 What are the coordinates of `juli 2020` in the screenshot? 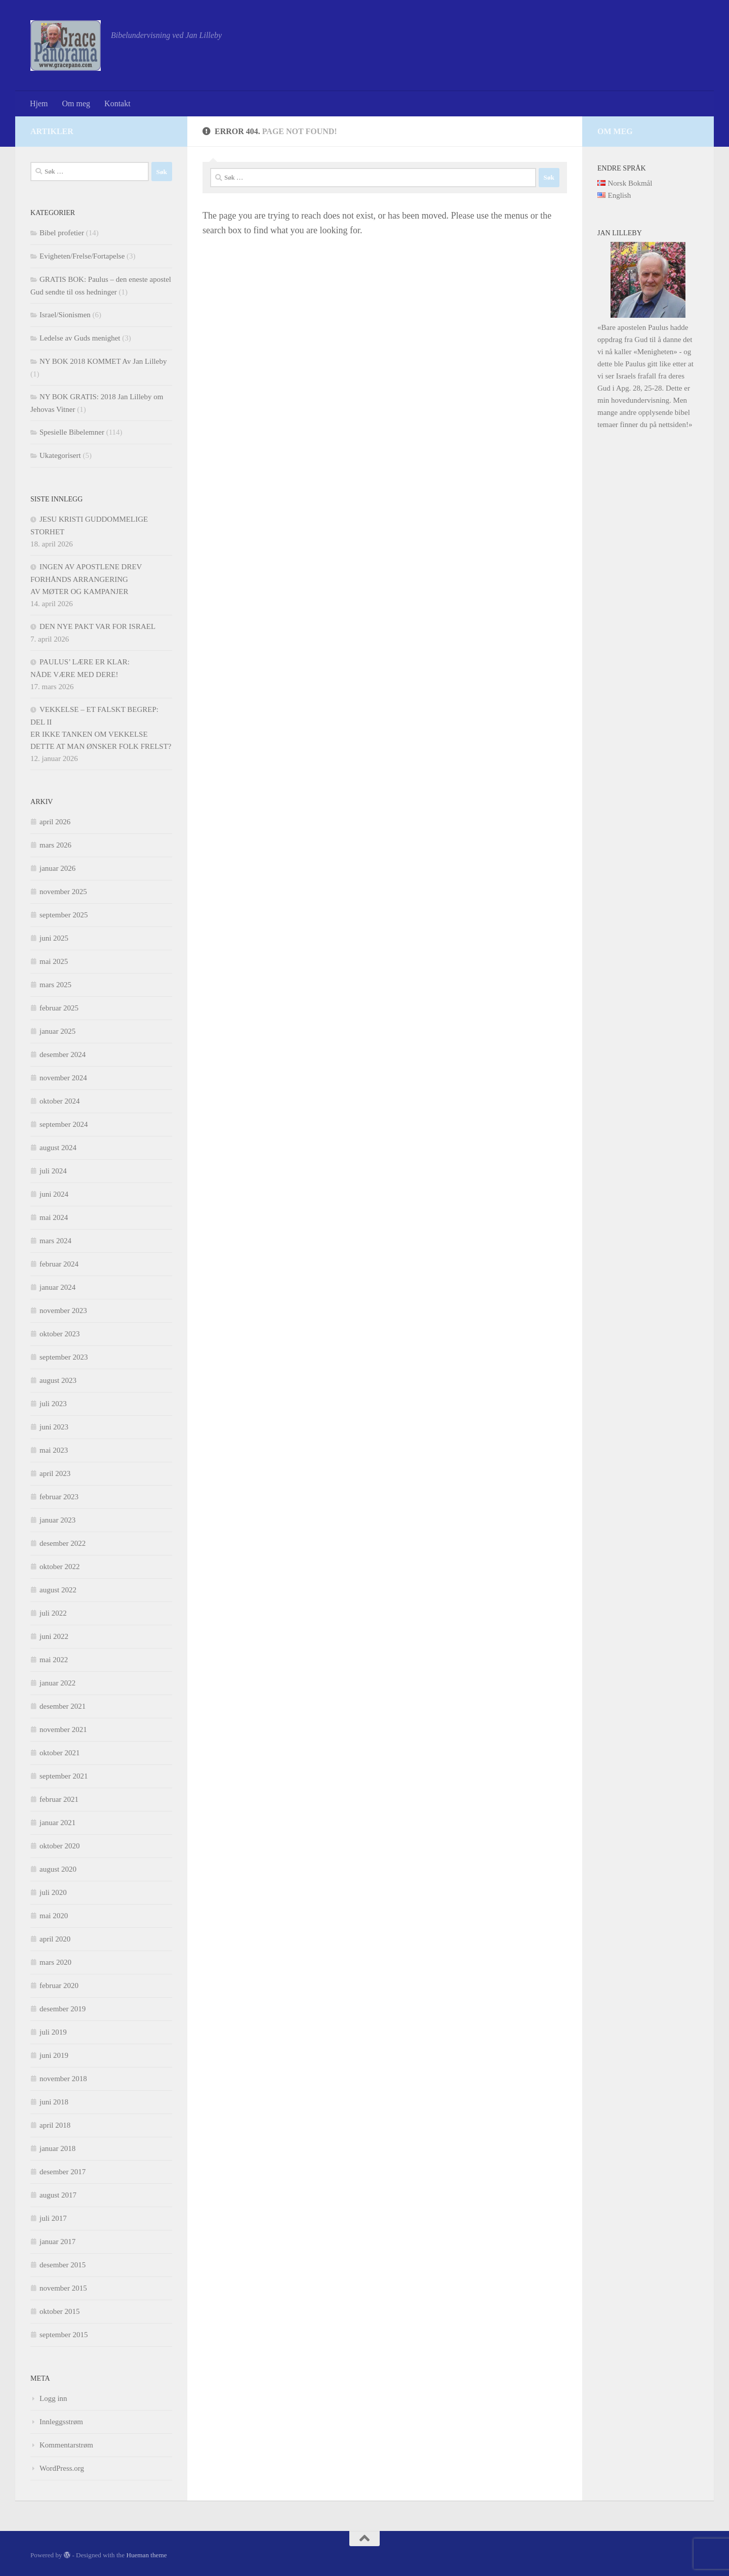 It's located at (53, 1892).